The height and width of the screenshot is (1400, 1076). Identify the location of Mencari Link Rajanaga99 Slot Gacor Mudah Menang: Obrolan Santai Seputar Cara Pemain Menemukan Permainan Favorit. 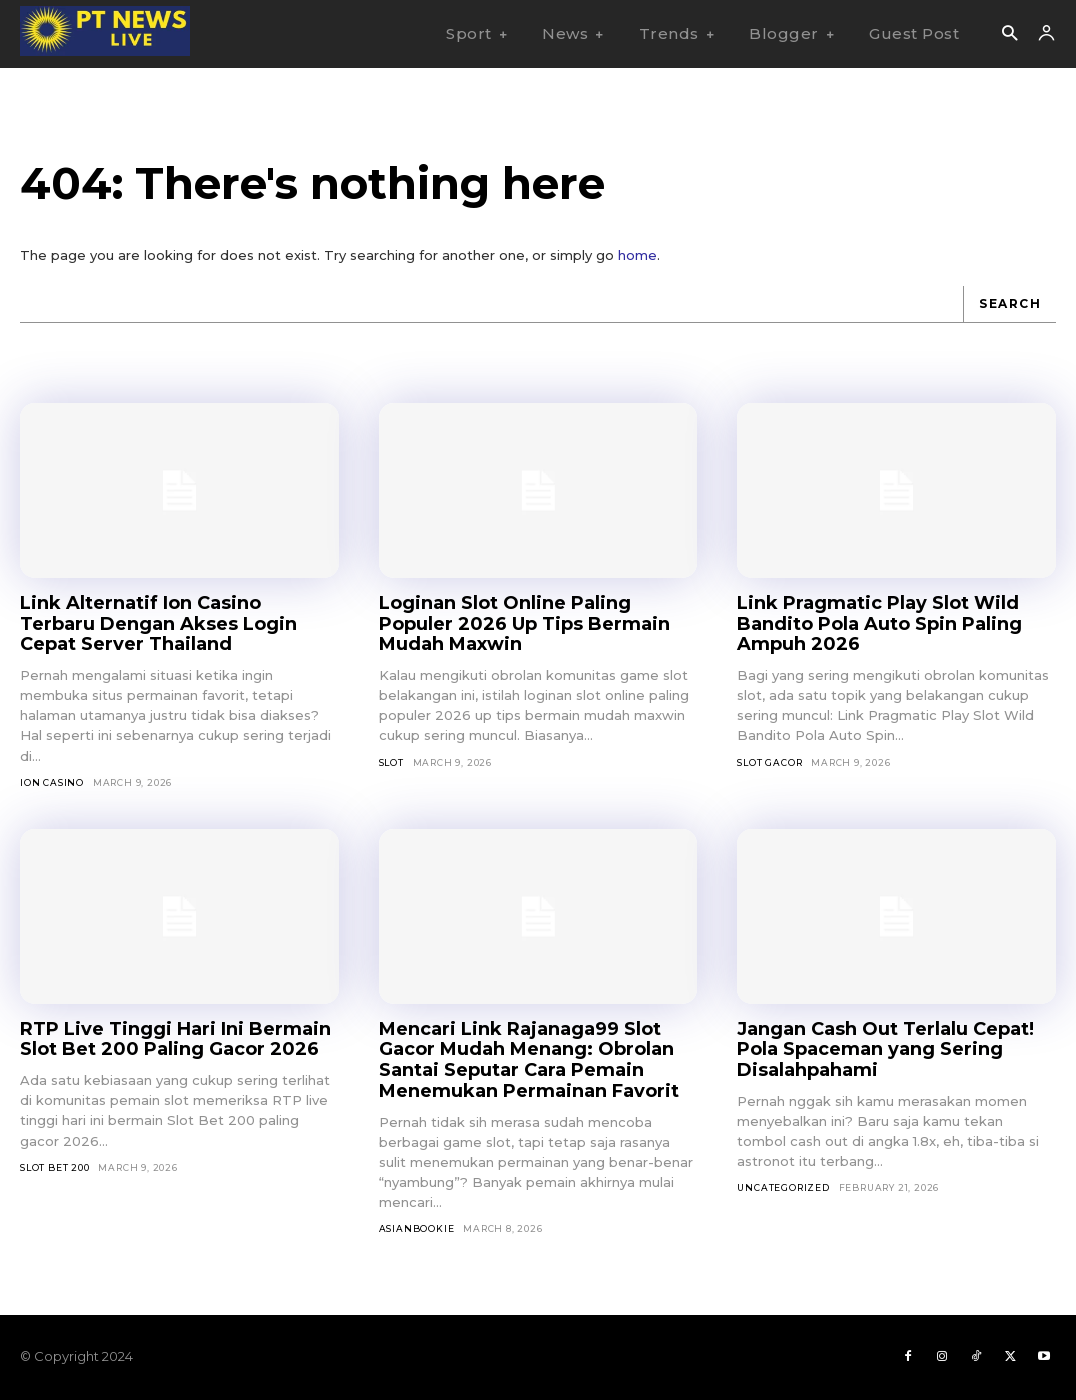
(529, 1060).